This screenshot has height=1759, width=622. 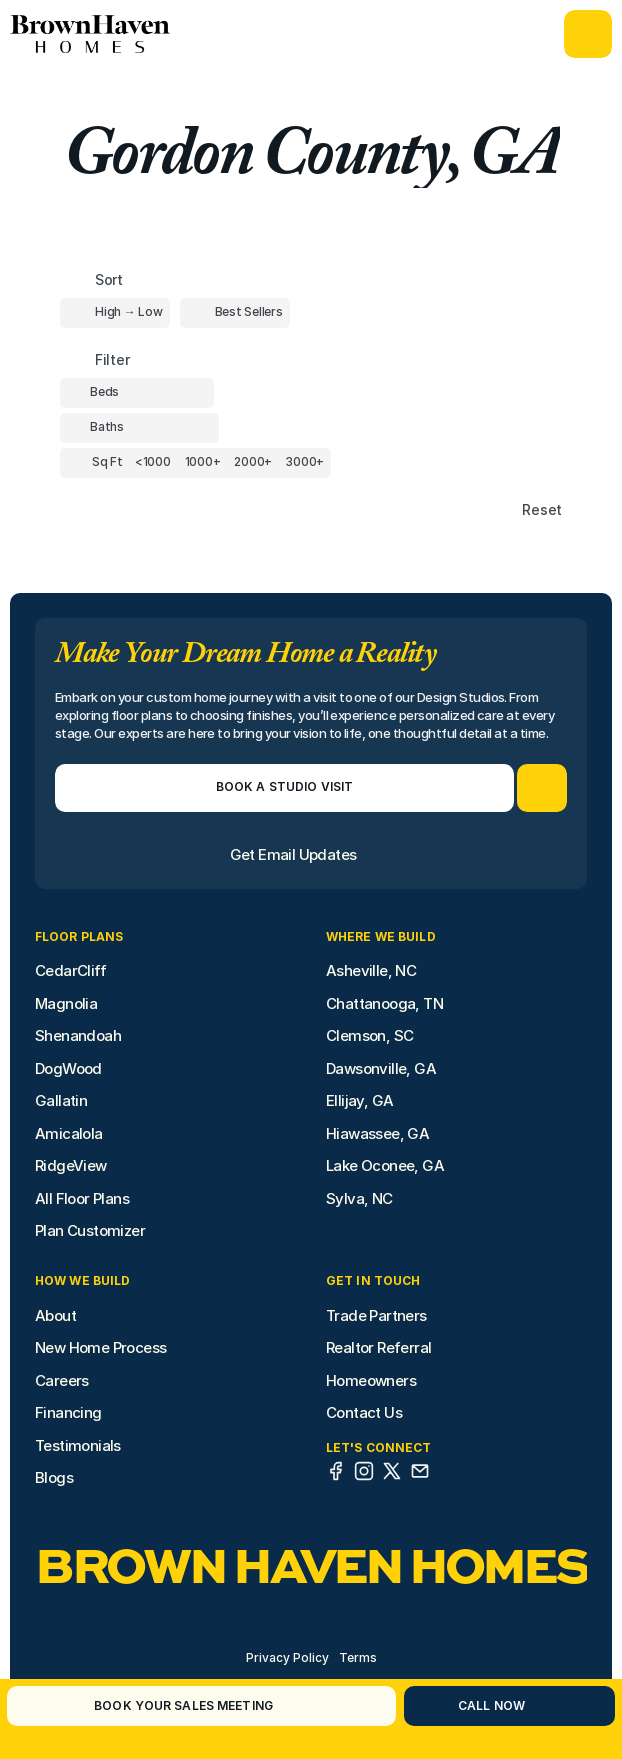 What do you see at coordinates (499, 510) in the screenshot?
I see `[Reset sort item filters]` at bounding box center [499, 510].